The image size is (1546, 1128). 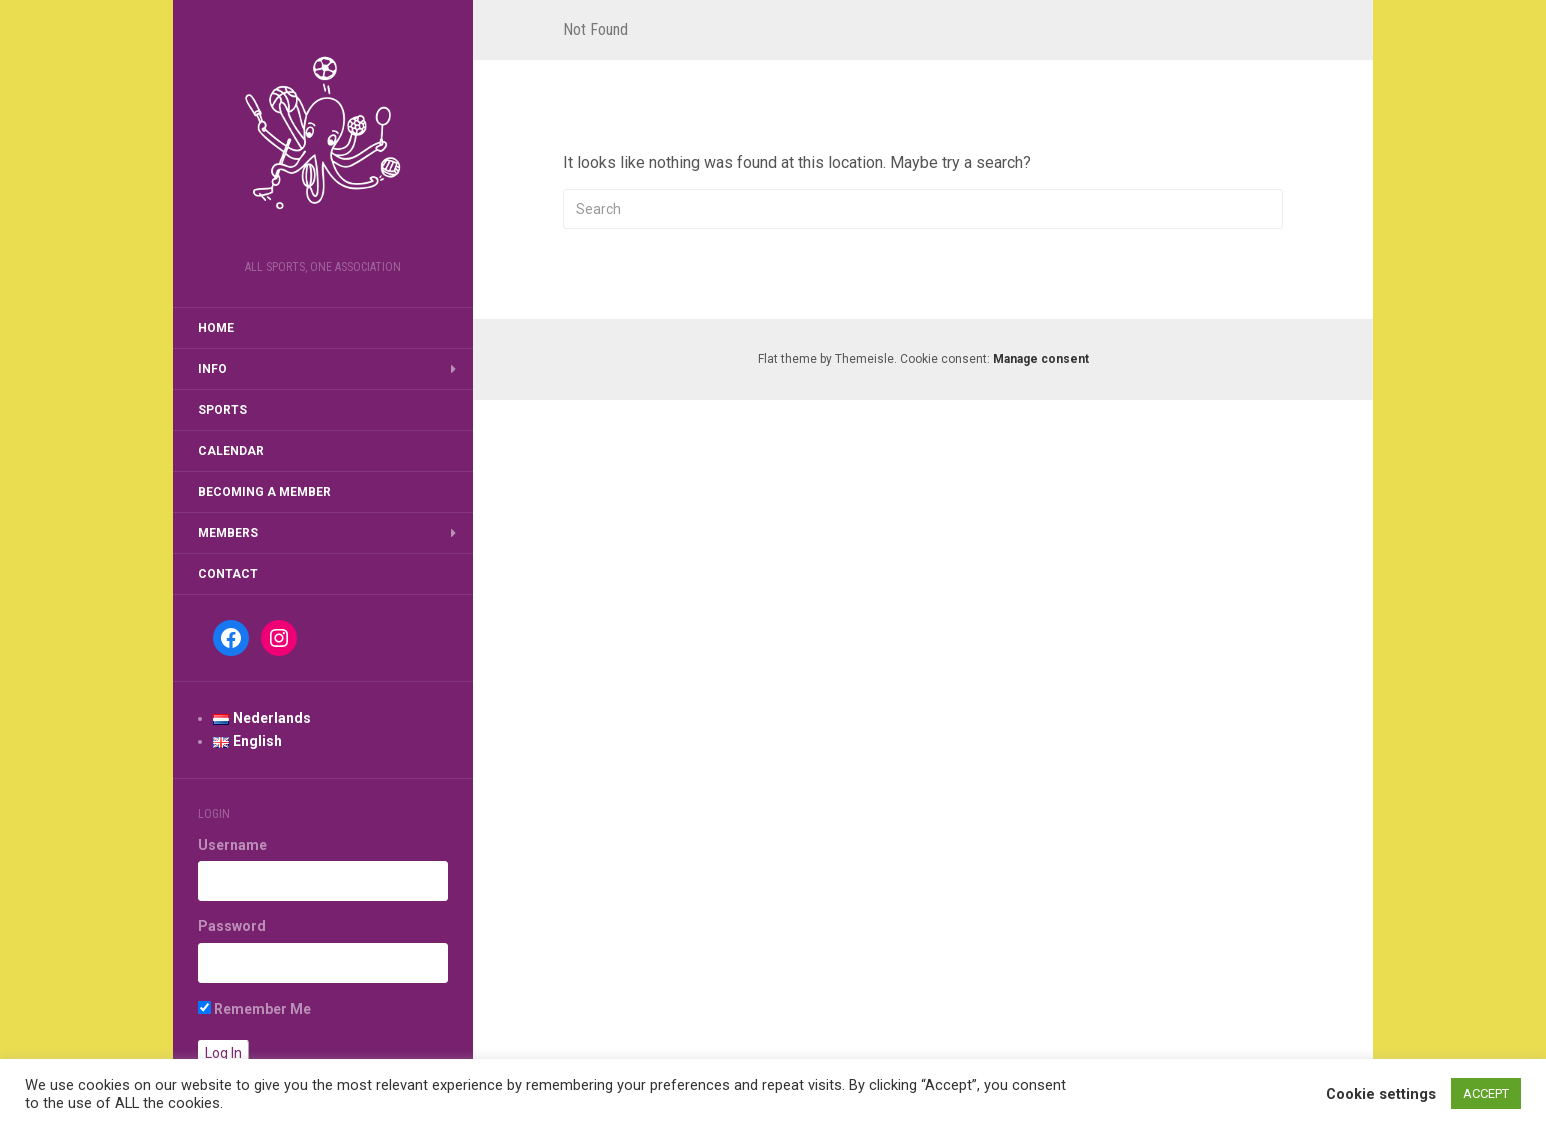 What do you see at coordinates (264, 492) in the screenshot?
I see `Becoming a member` at bounding box center [264, 492].